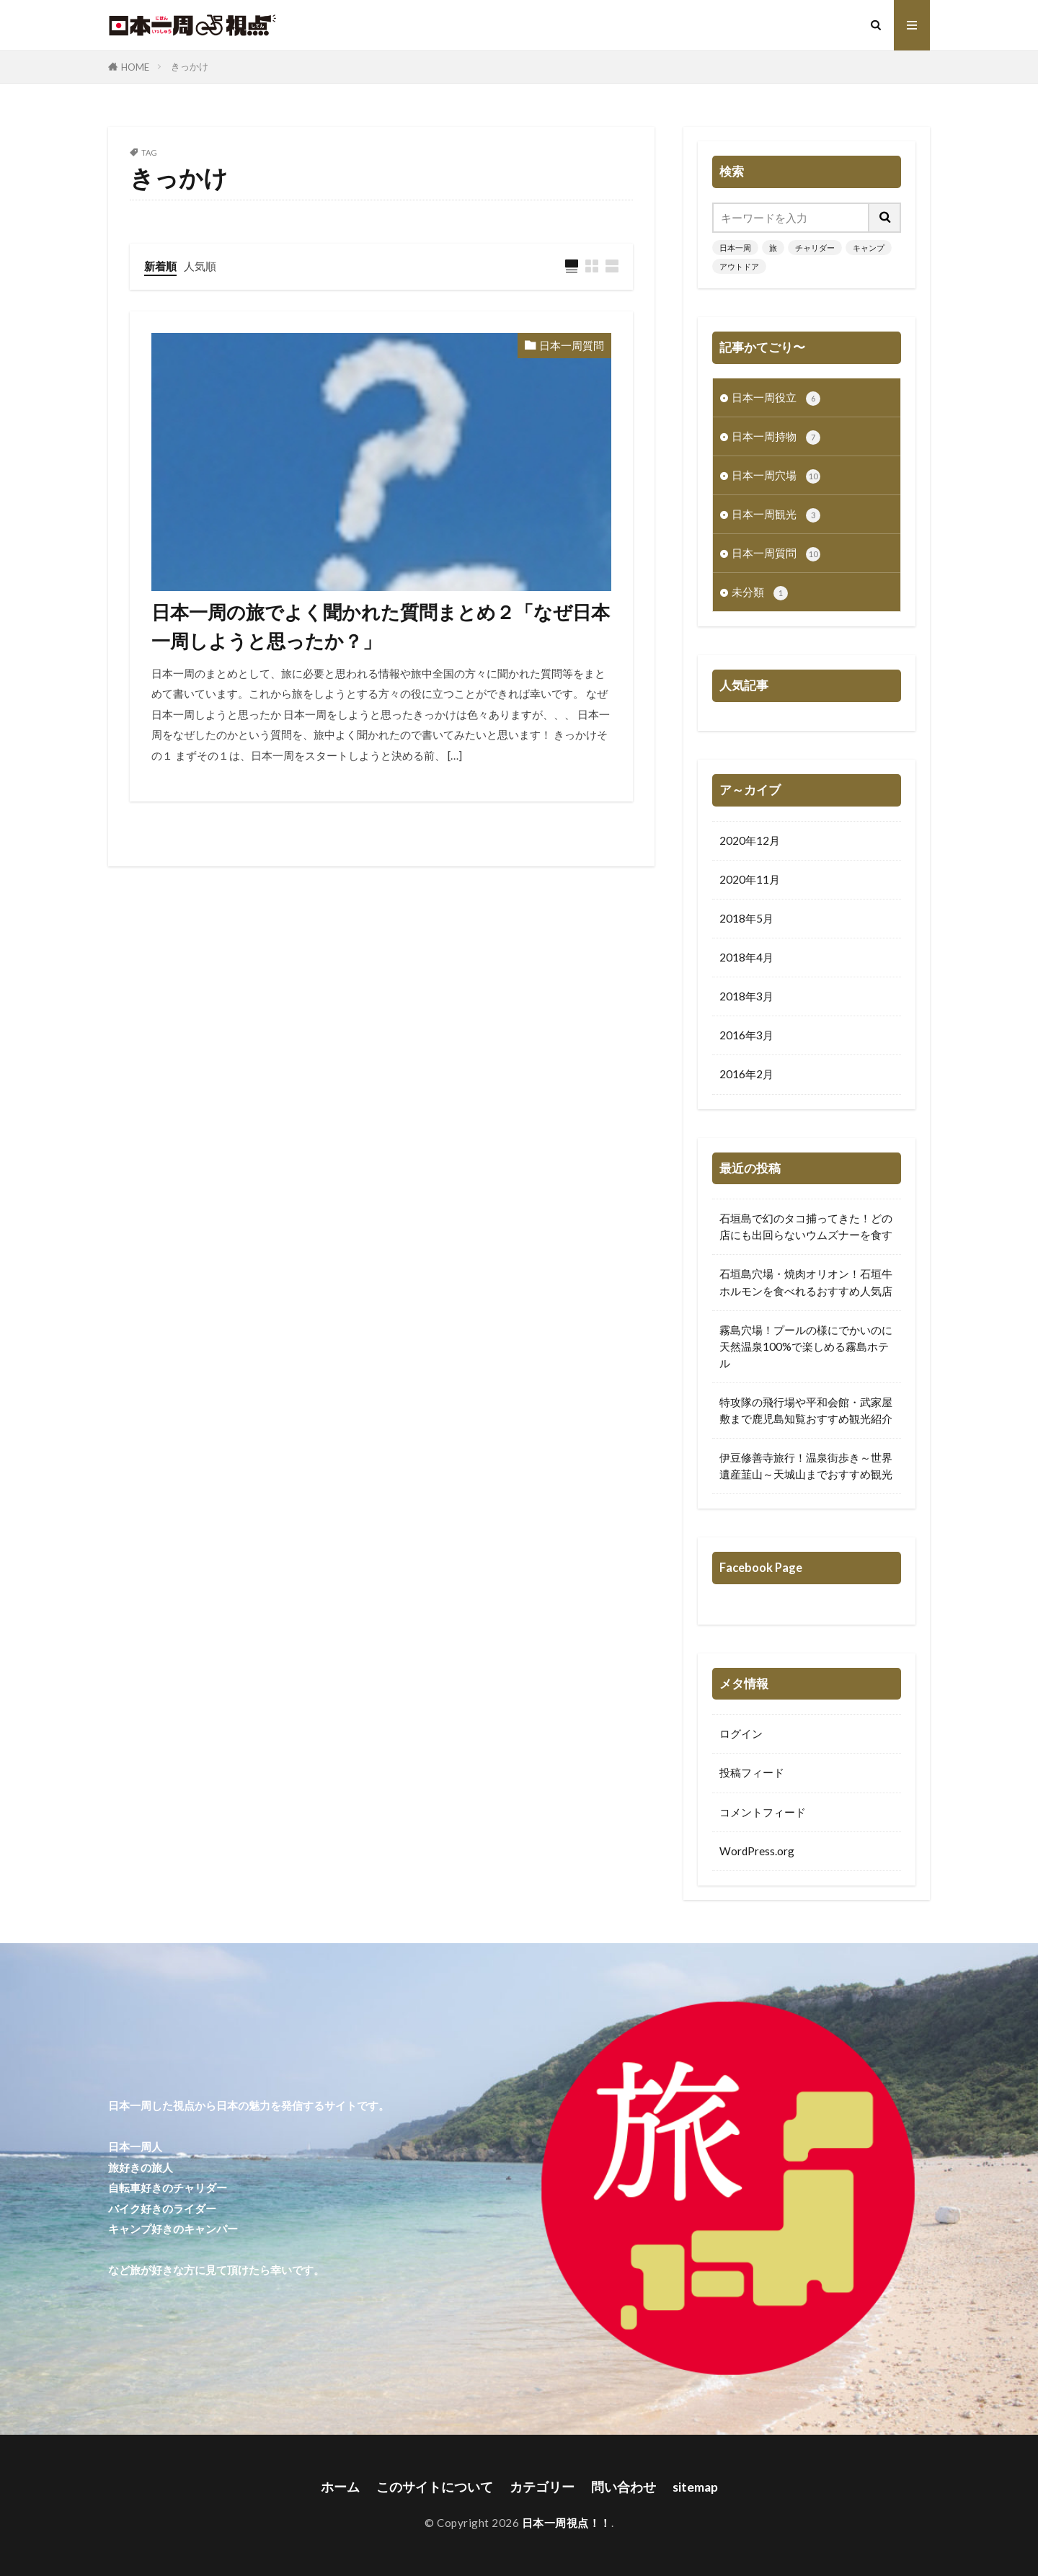 The width and height of the screenshot is (1038, 2576). Describe the element at coordinates (623, 2487) in the screenshot. I see `問い合わせ` at that location.